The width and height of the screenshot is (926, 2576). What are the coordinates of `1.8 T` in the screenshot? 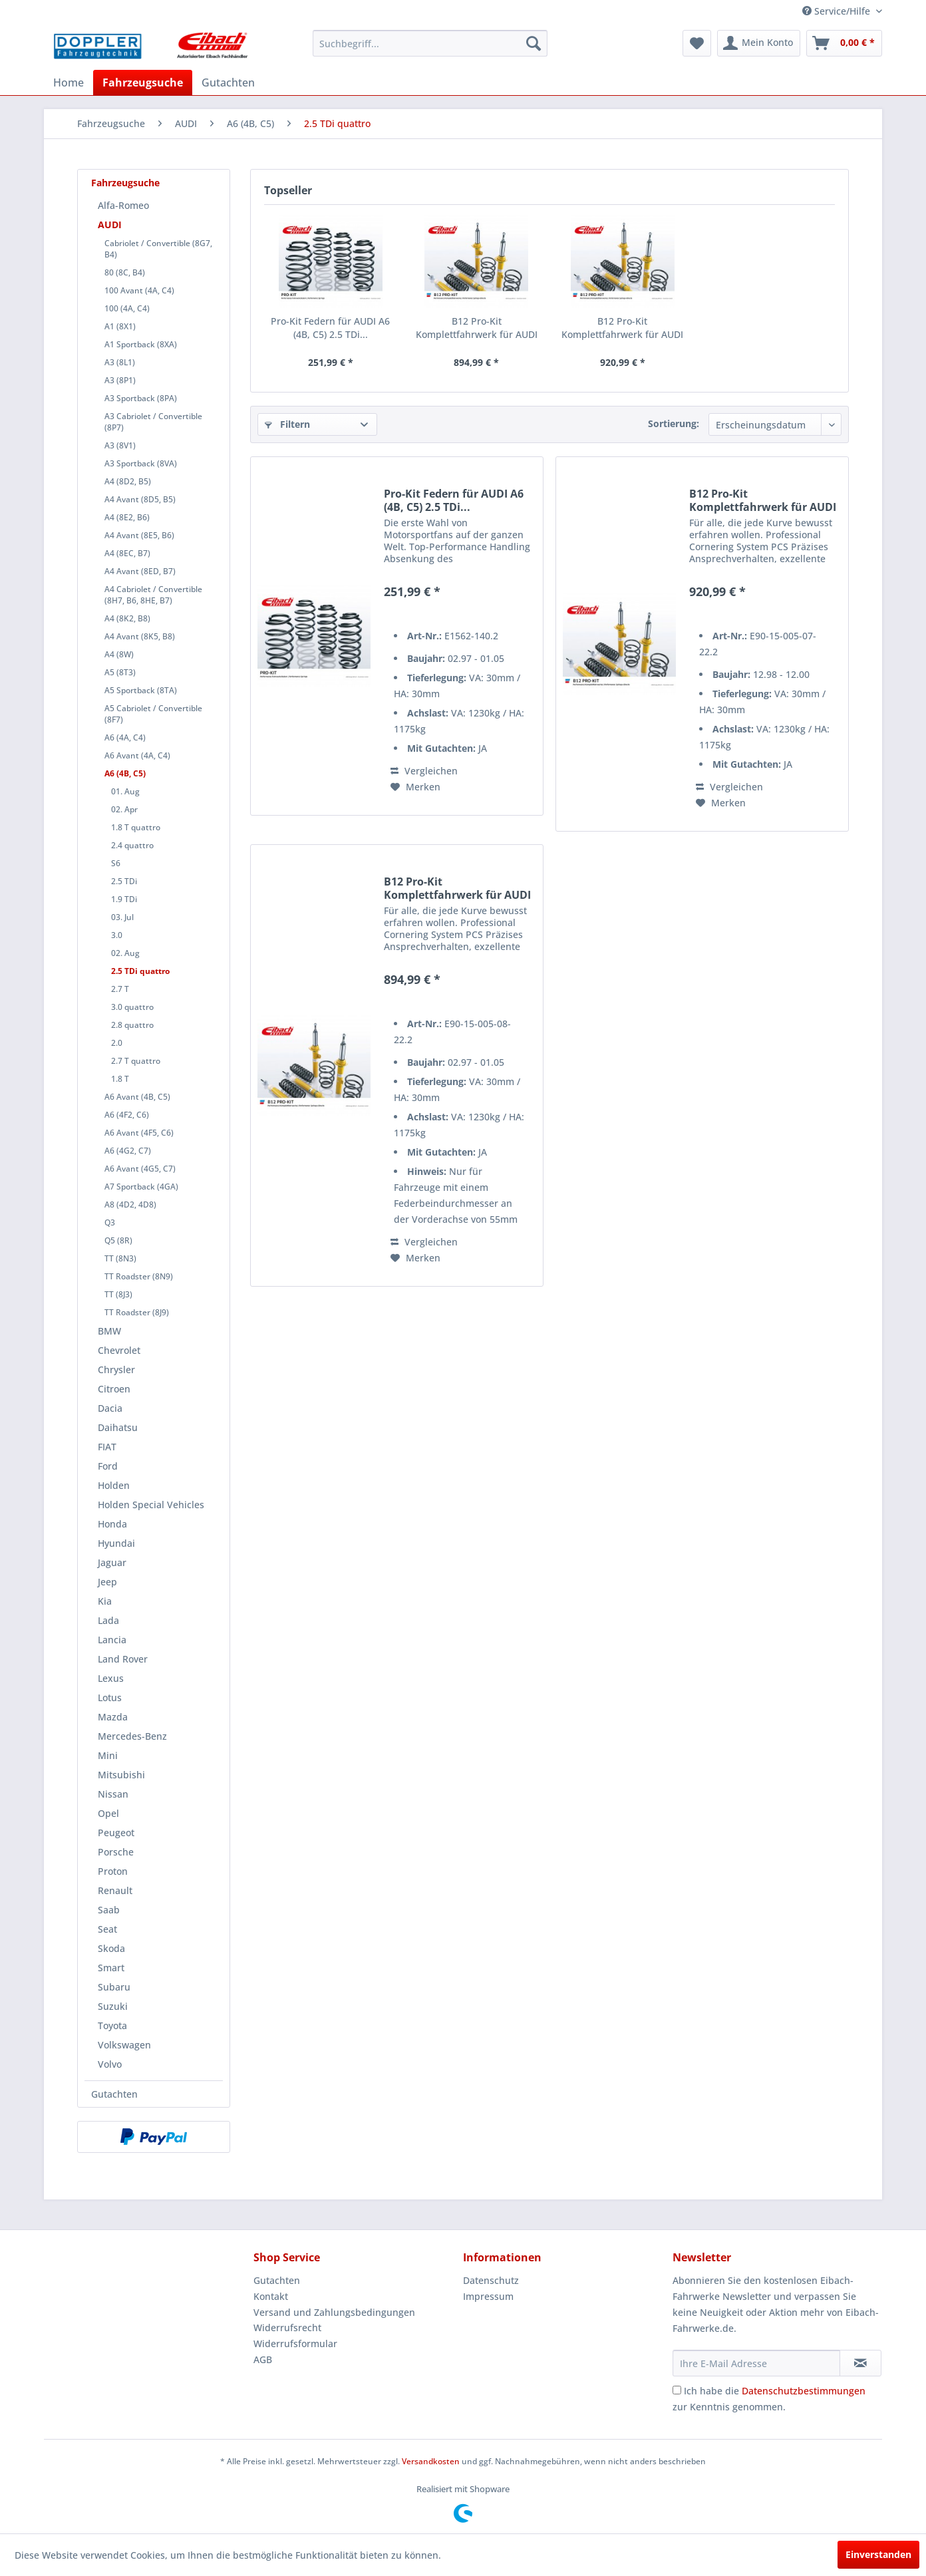 It's located at (120, 1078).